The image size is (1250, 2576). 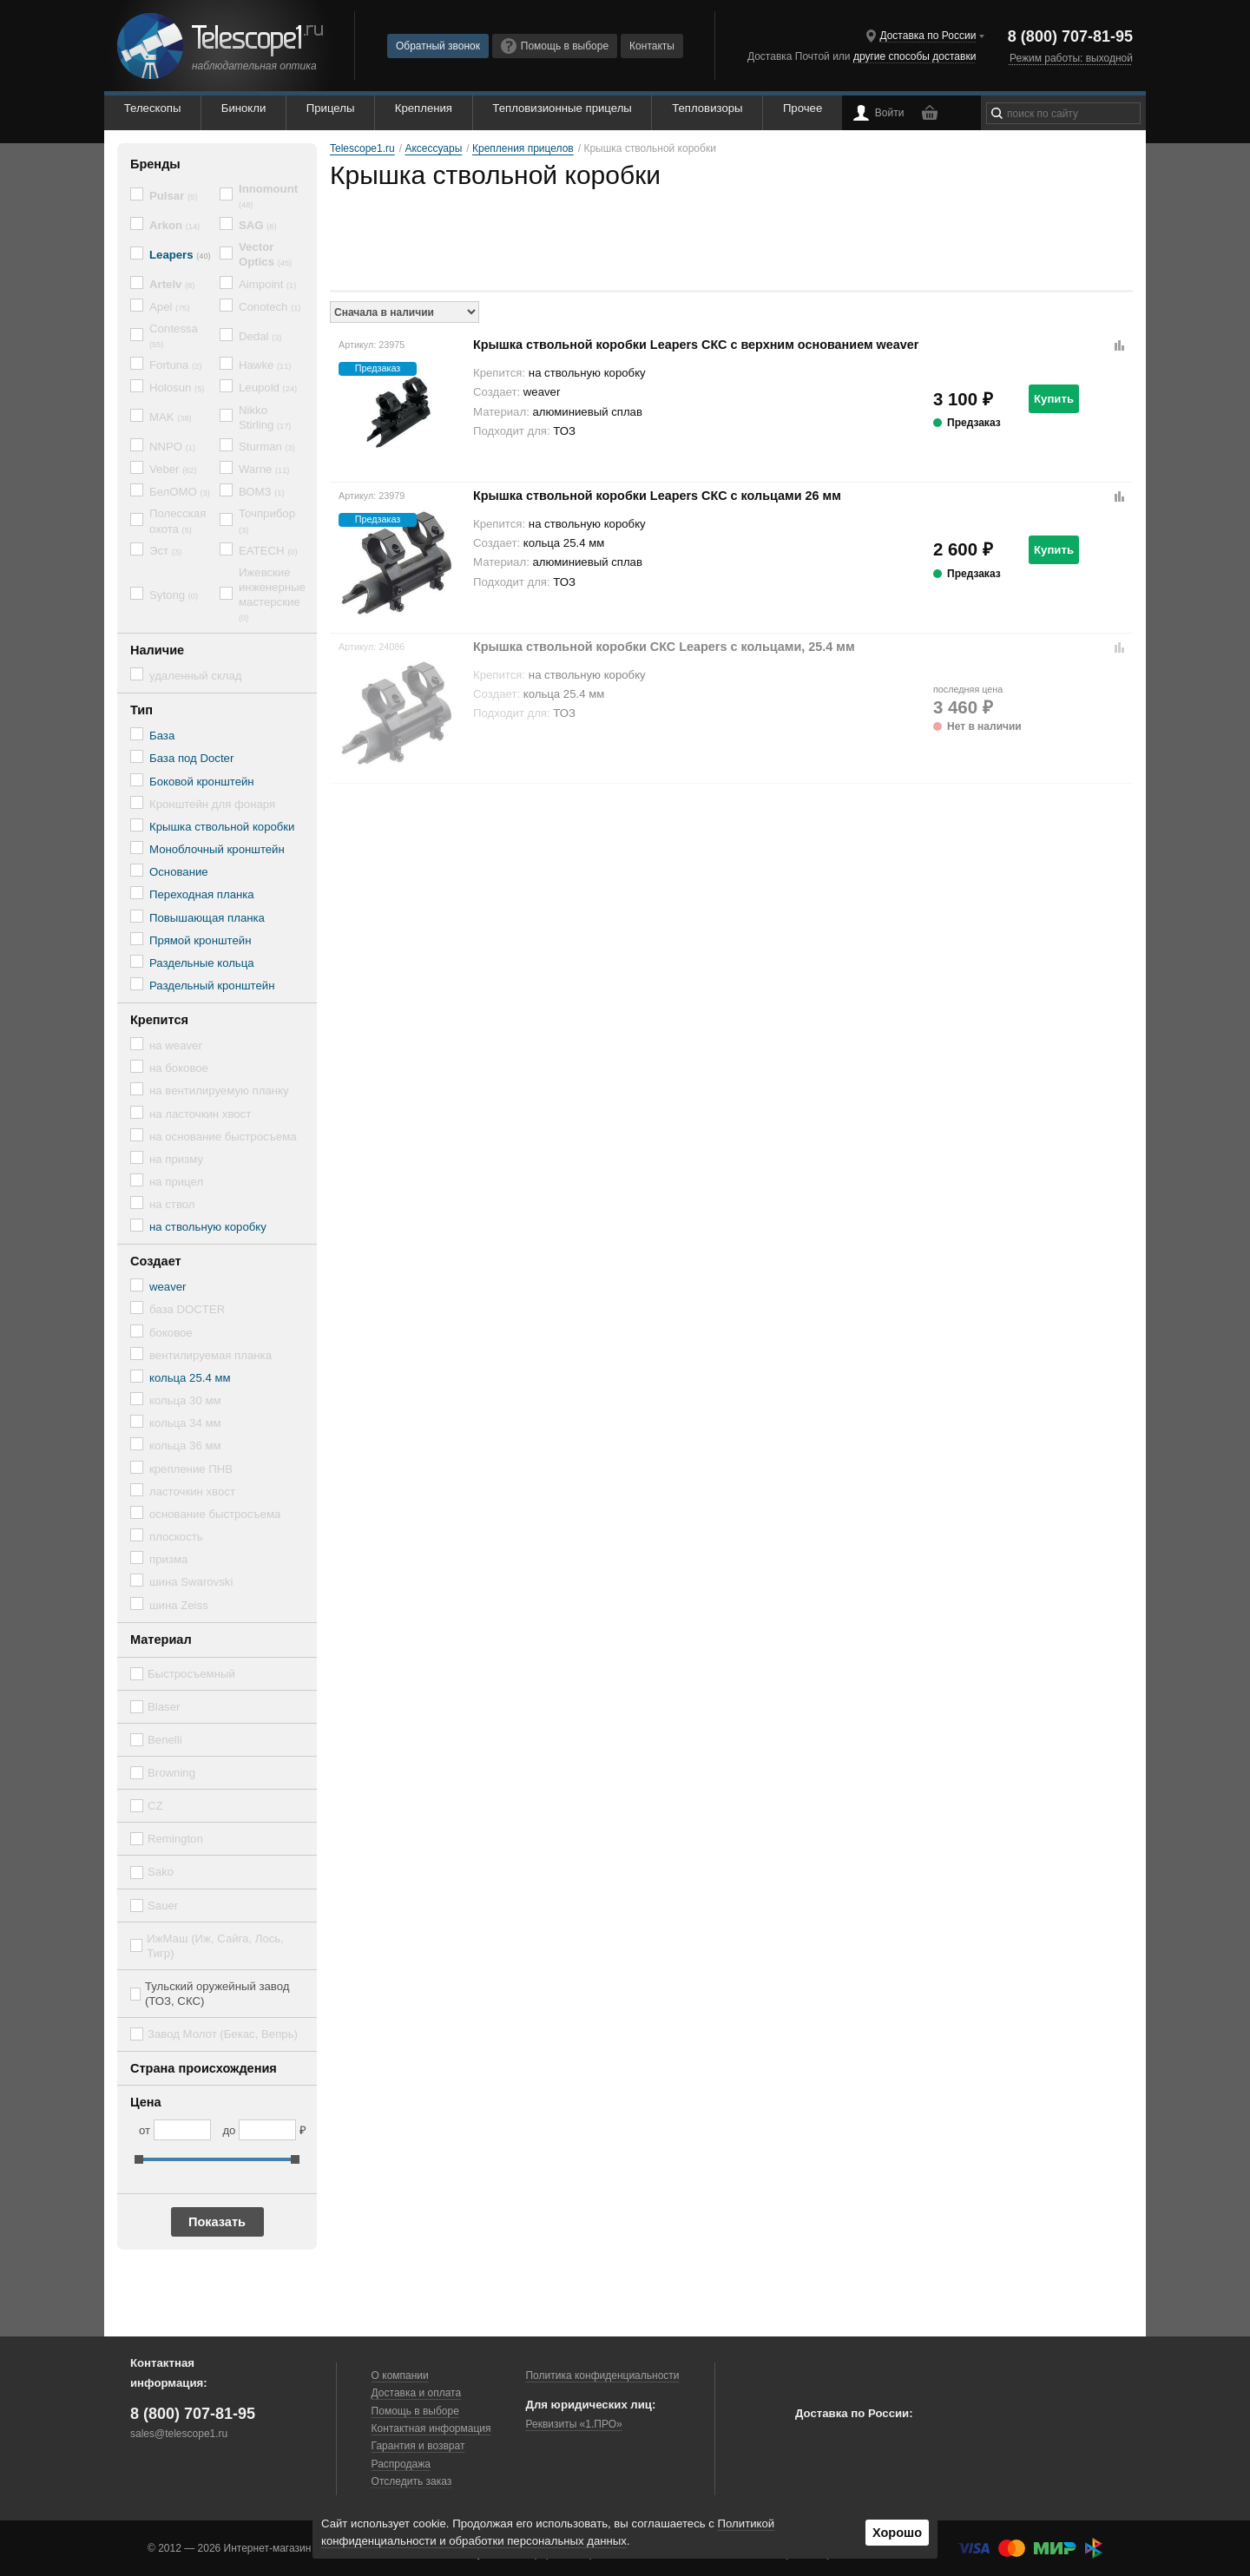 What do you see at coordinates (573, 2424) in the screenshot?
I see `Реквизиты «1.ПРО»` at bounding box center [573, 2424].